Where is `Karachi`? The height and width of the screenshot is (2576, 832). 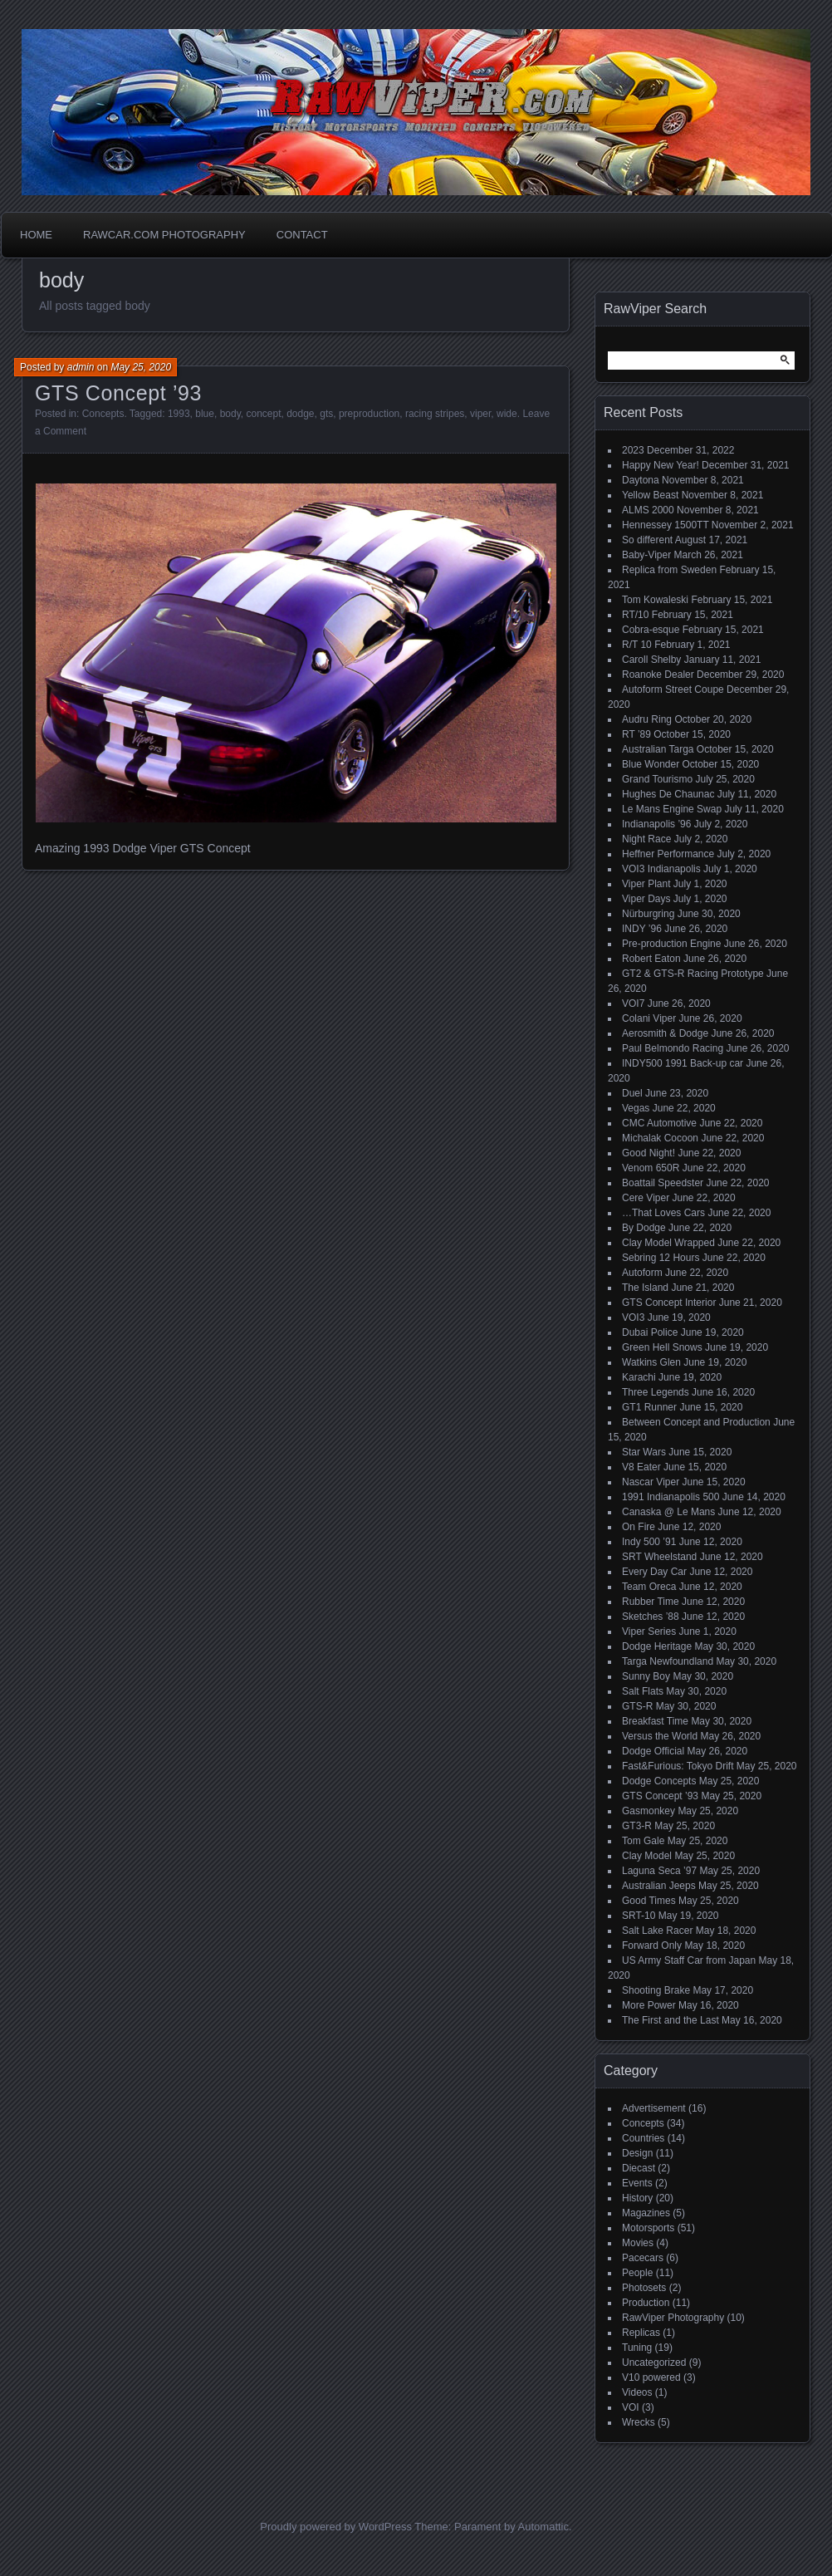
Karachi is located at coordinates (639, 1377).